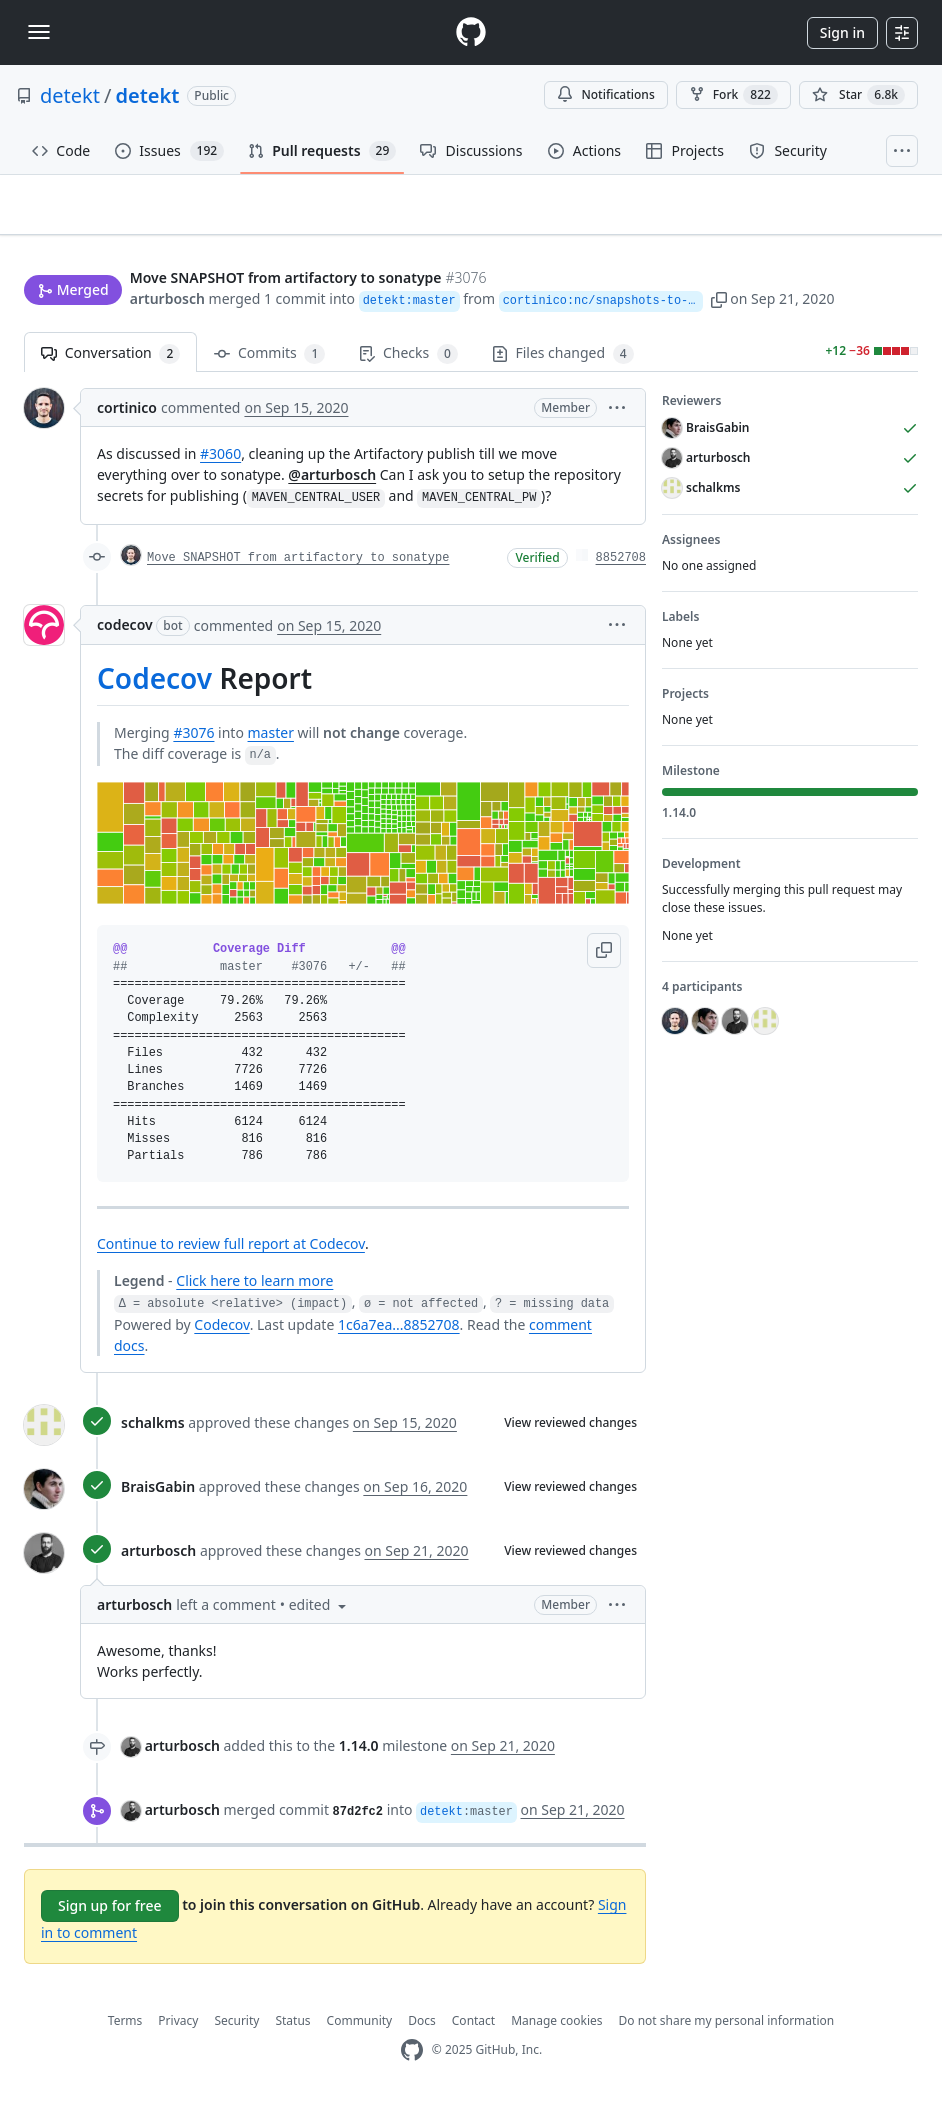 The width and height of the screenshot is (942, 2111). I want to click on Terms, so click(125, 2028).